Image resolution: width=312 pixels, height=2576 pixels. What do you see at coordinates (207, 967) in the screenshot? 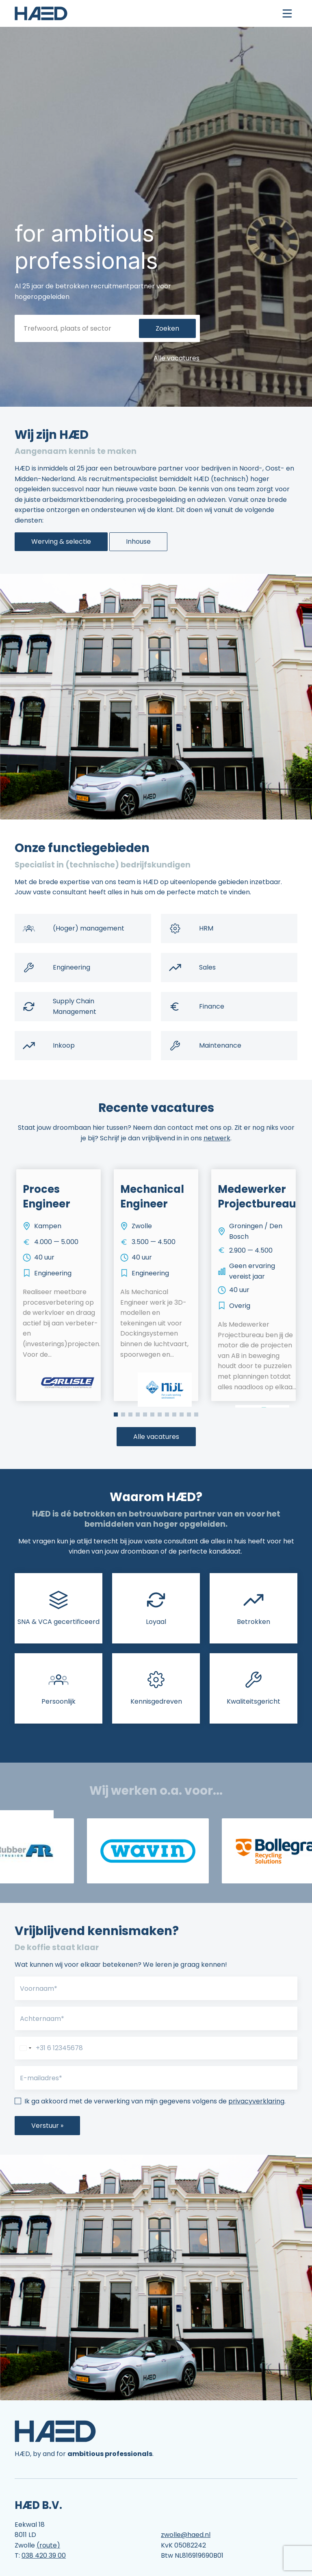
I see `Sales` at bounding box center [207, 967].